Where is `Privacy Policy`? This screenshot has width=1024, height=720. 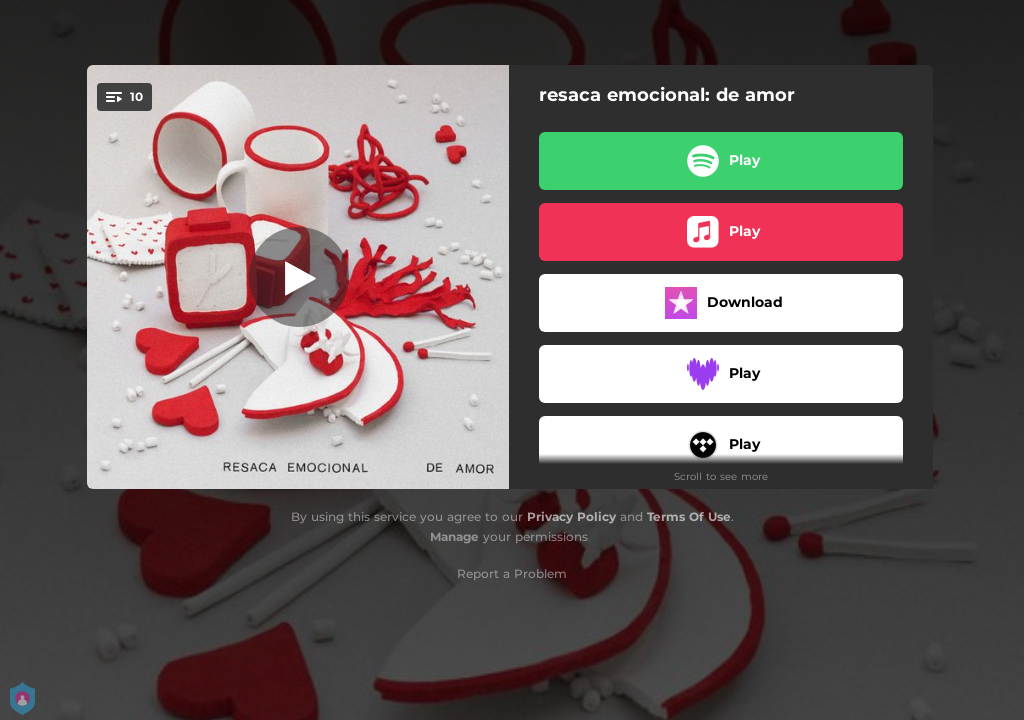
Privacy Policy is located at coordinates (571, 516).